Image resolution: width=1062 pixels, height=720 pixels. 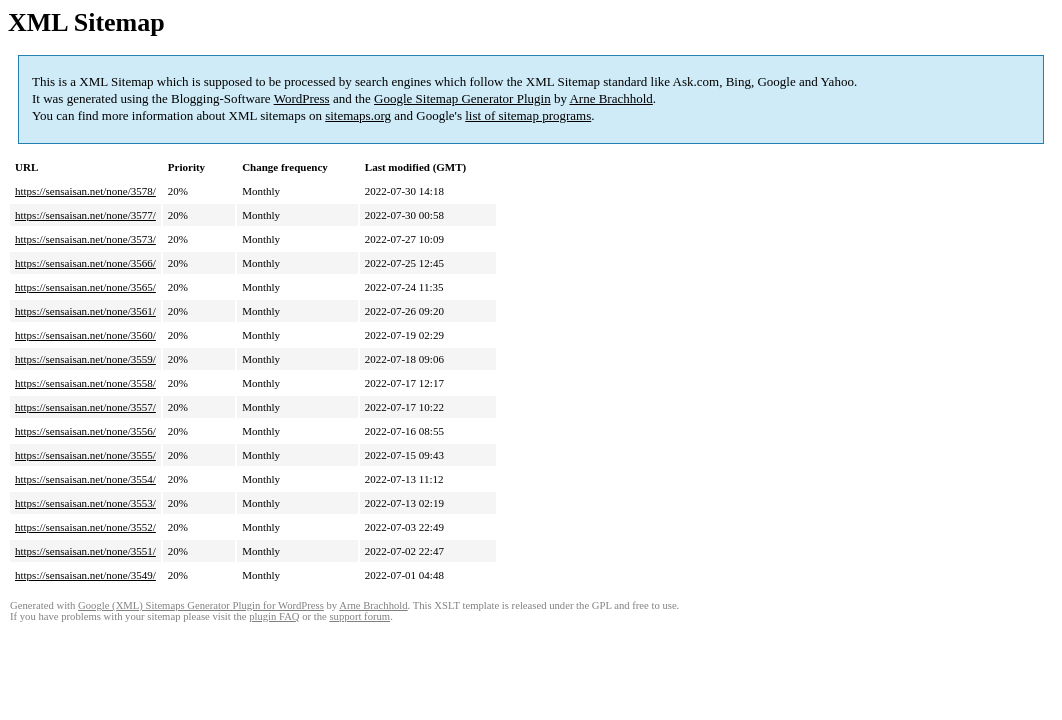 What do you see at coordinates (85, 527) in the screenshot?
I see `https://sensaisan.net/none/3552/` at bounding box center [85, 527].